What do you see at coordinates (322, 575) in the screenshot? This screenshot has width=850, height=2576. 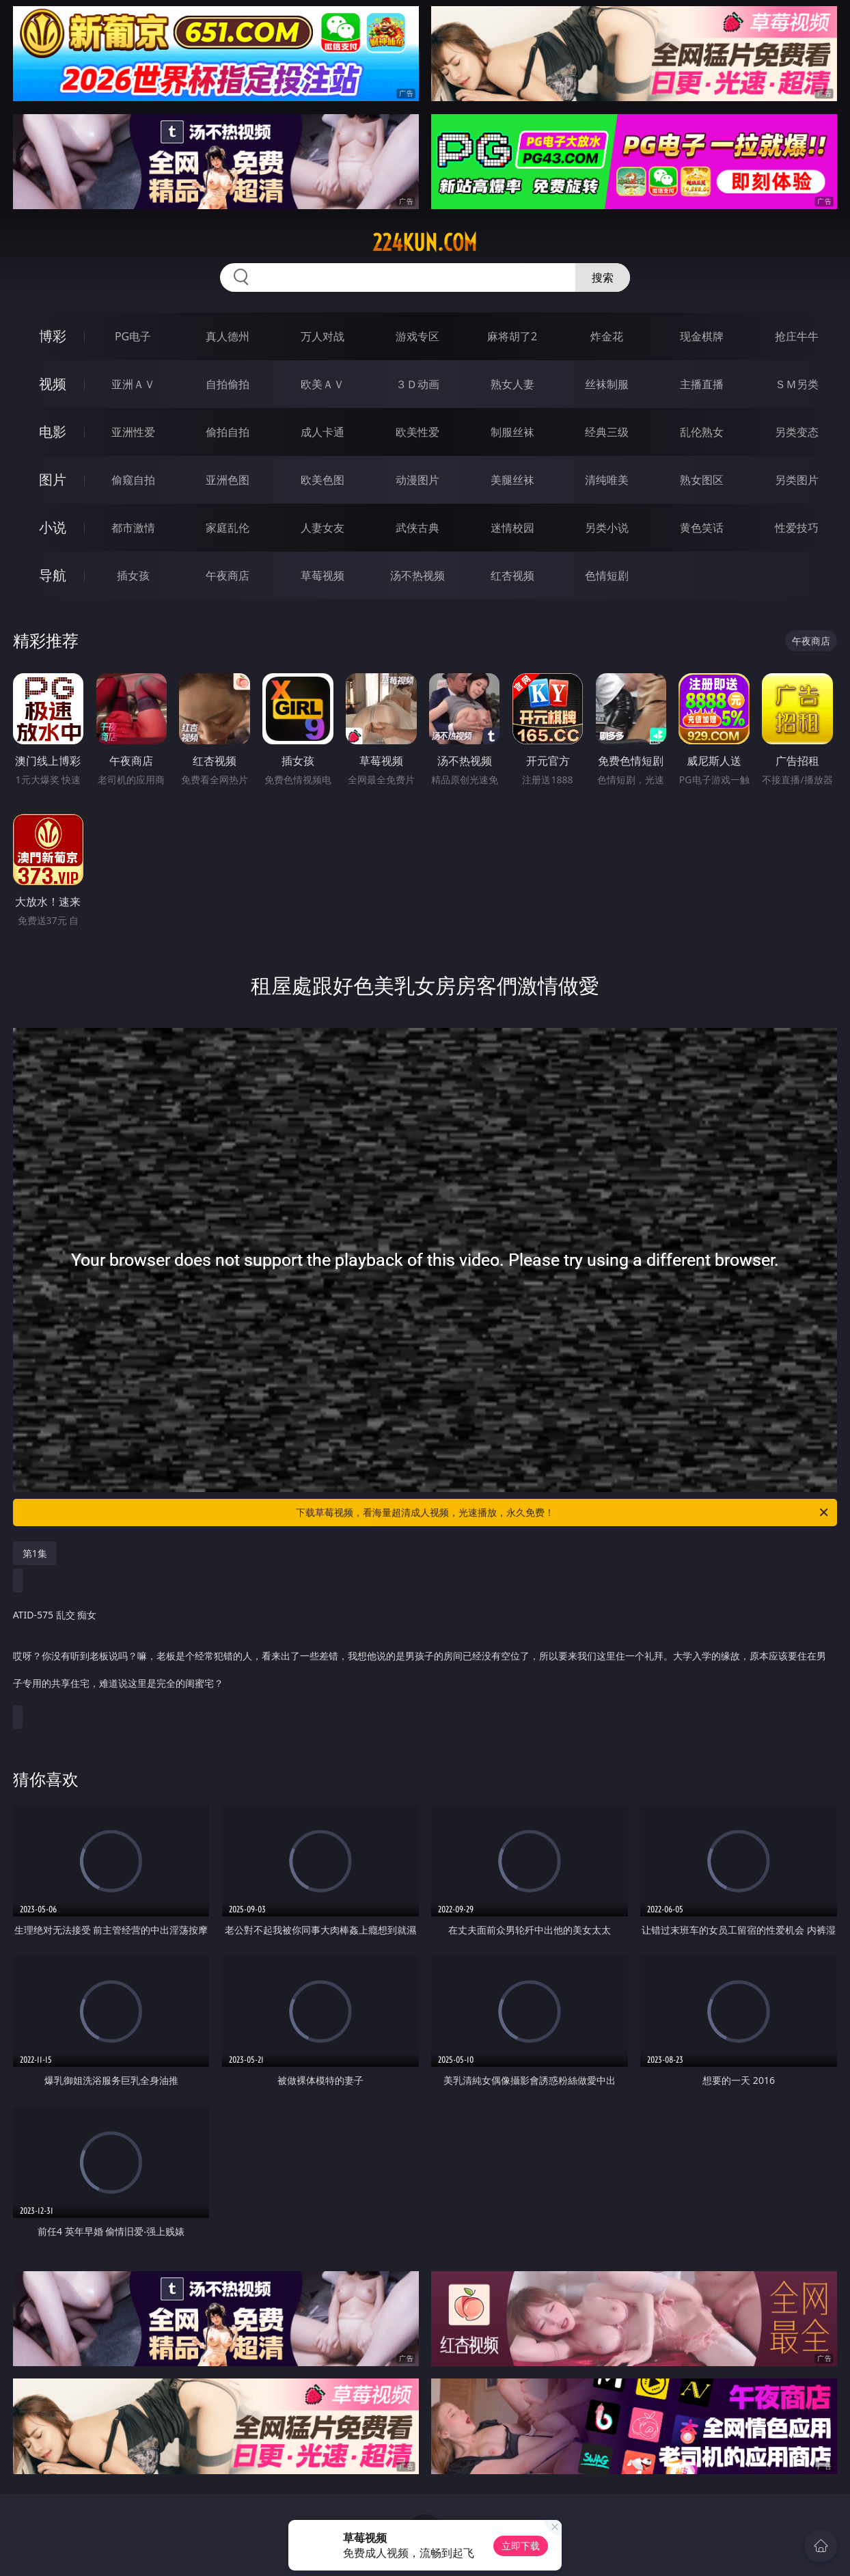 I see `草莓视频` at bounding box center [322, 575].